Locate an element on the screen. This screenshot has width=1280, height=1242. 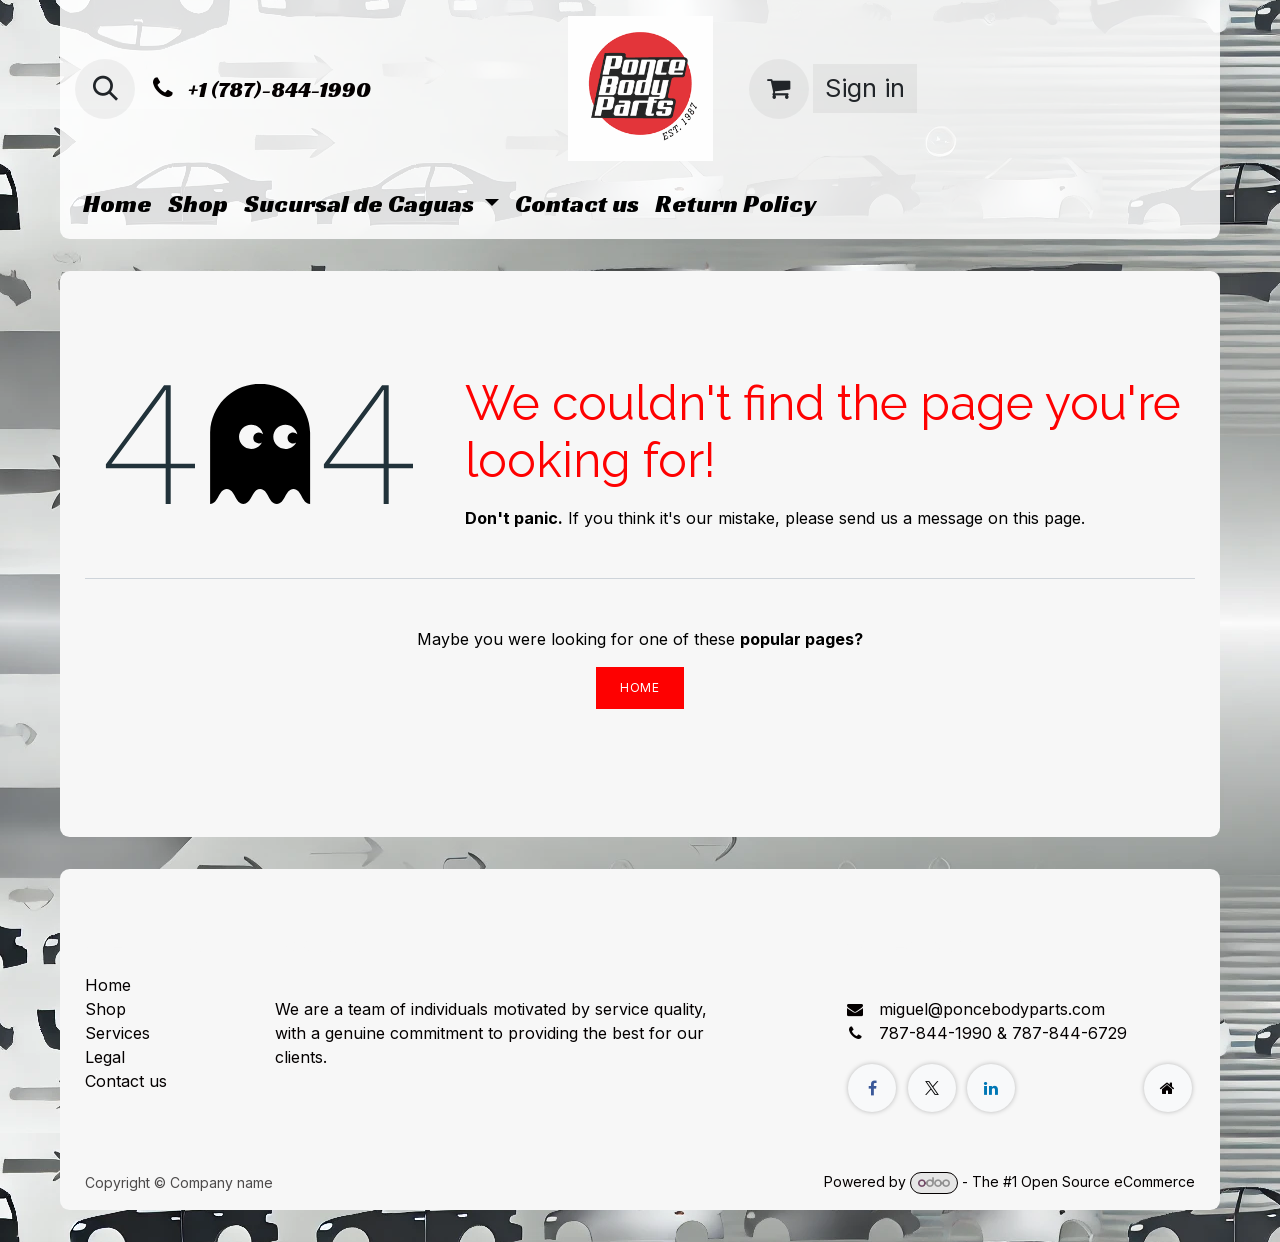
[eCommerce cart] is located at coordinates (779, 89).